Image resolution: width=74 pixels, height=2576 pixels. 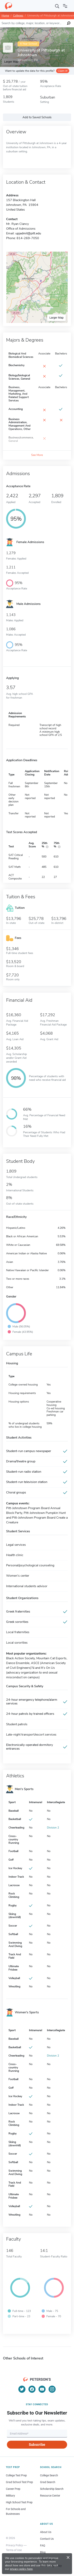 I want to click on Colleges, so click(x=18, y=15).